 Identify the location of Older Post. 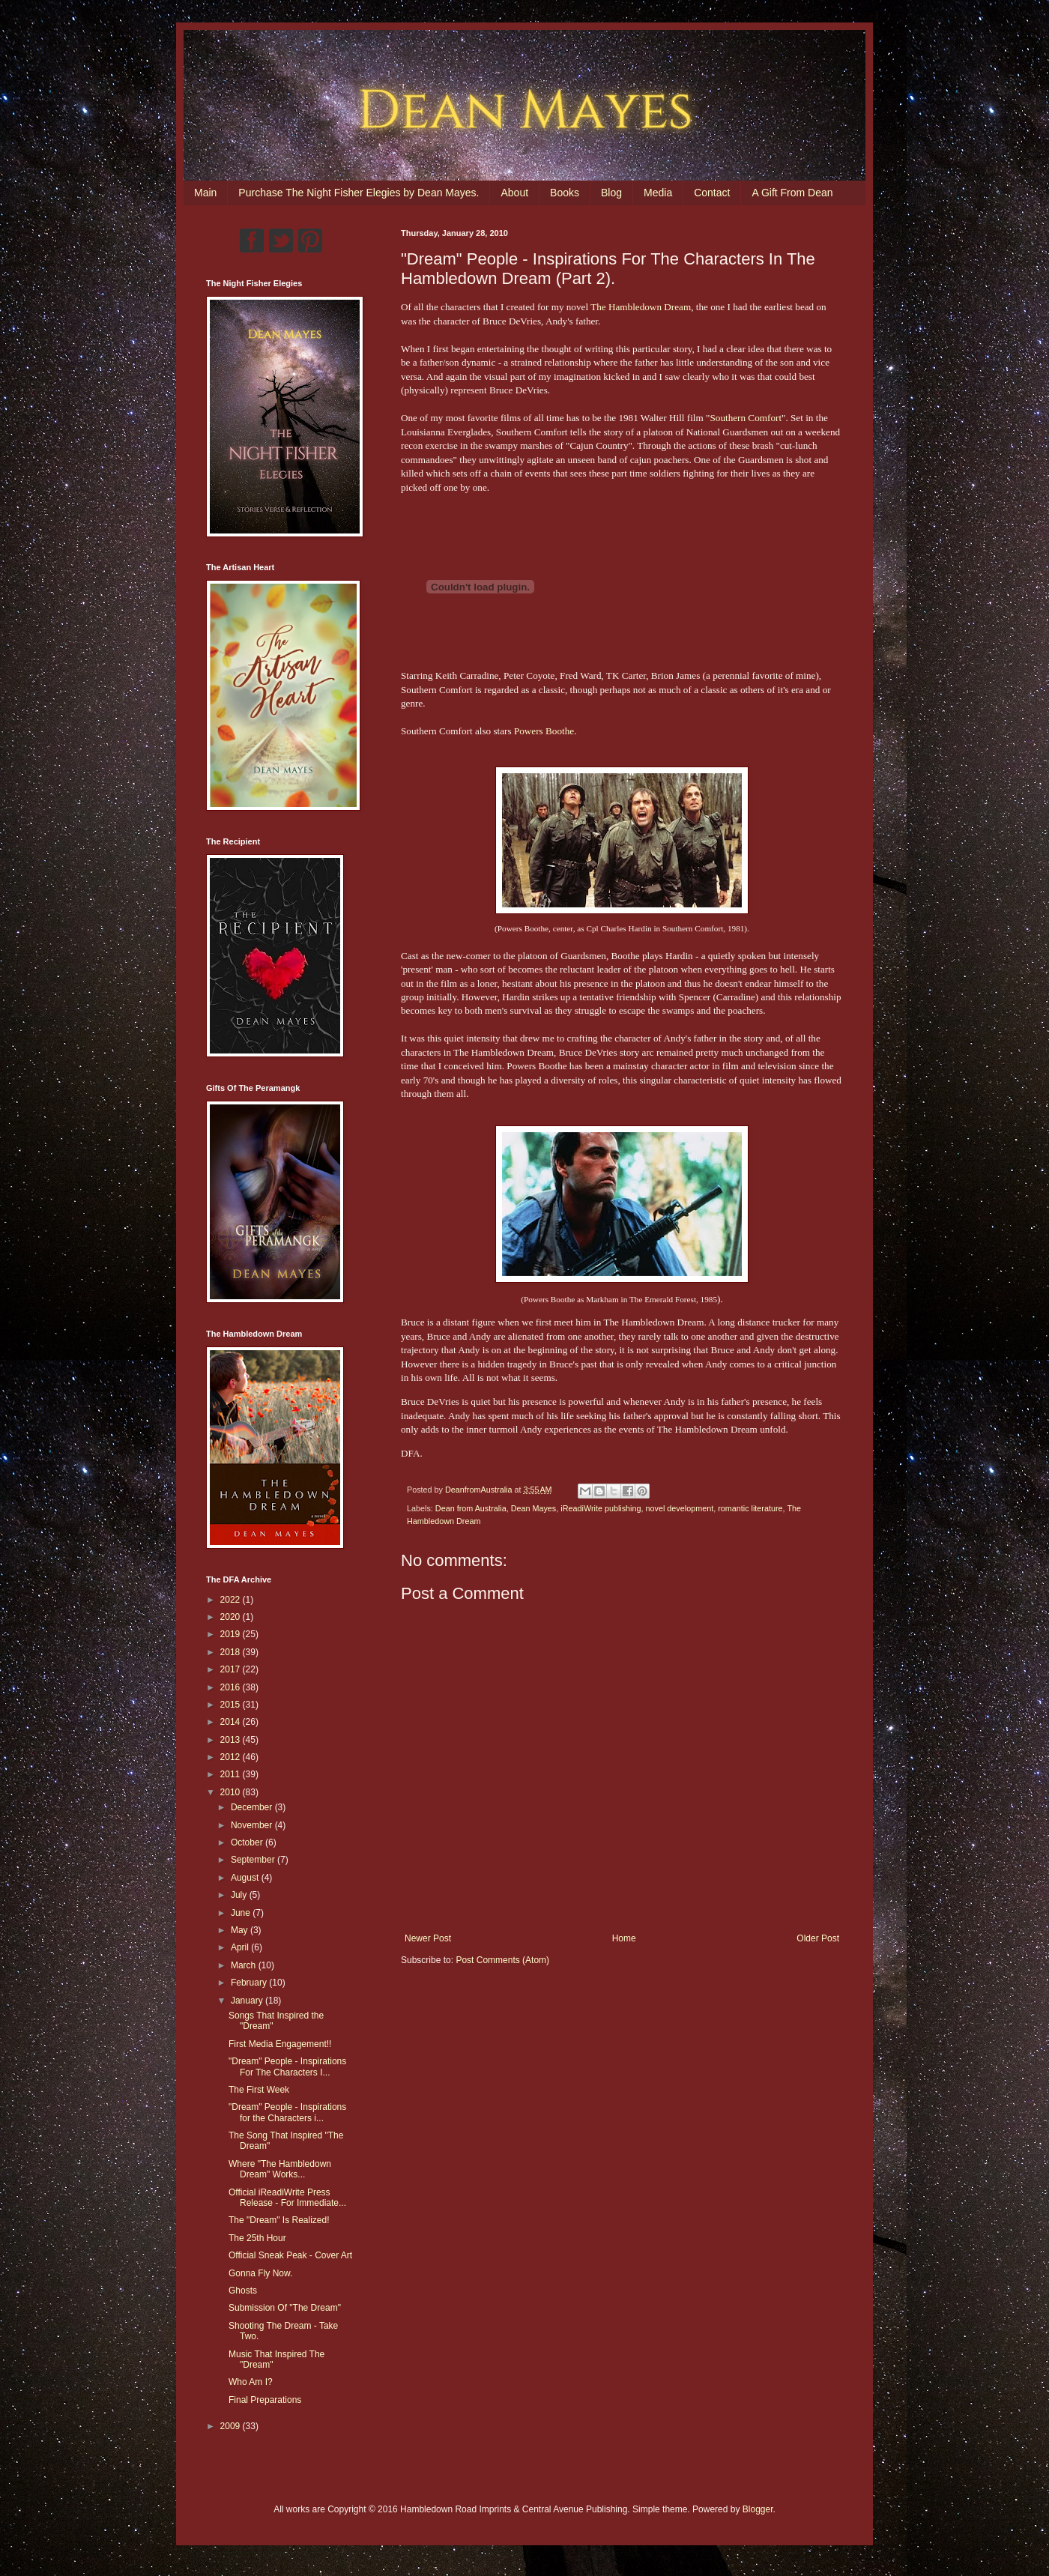
(817, 1938).